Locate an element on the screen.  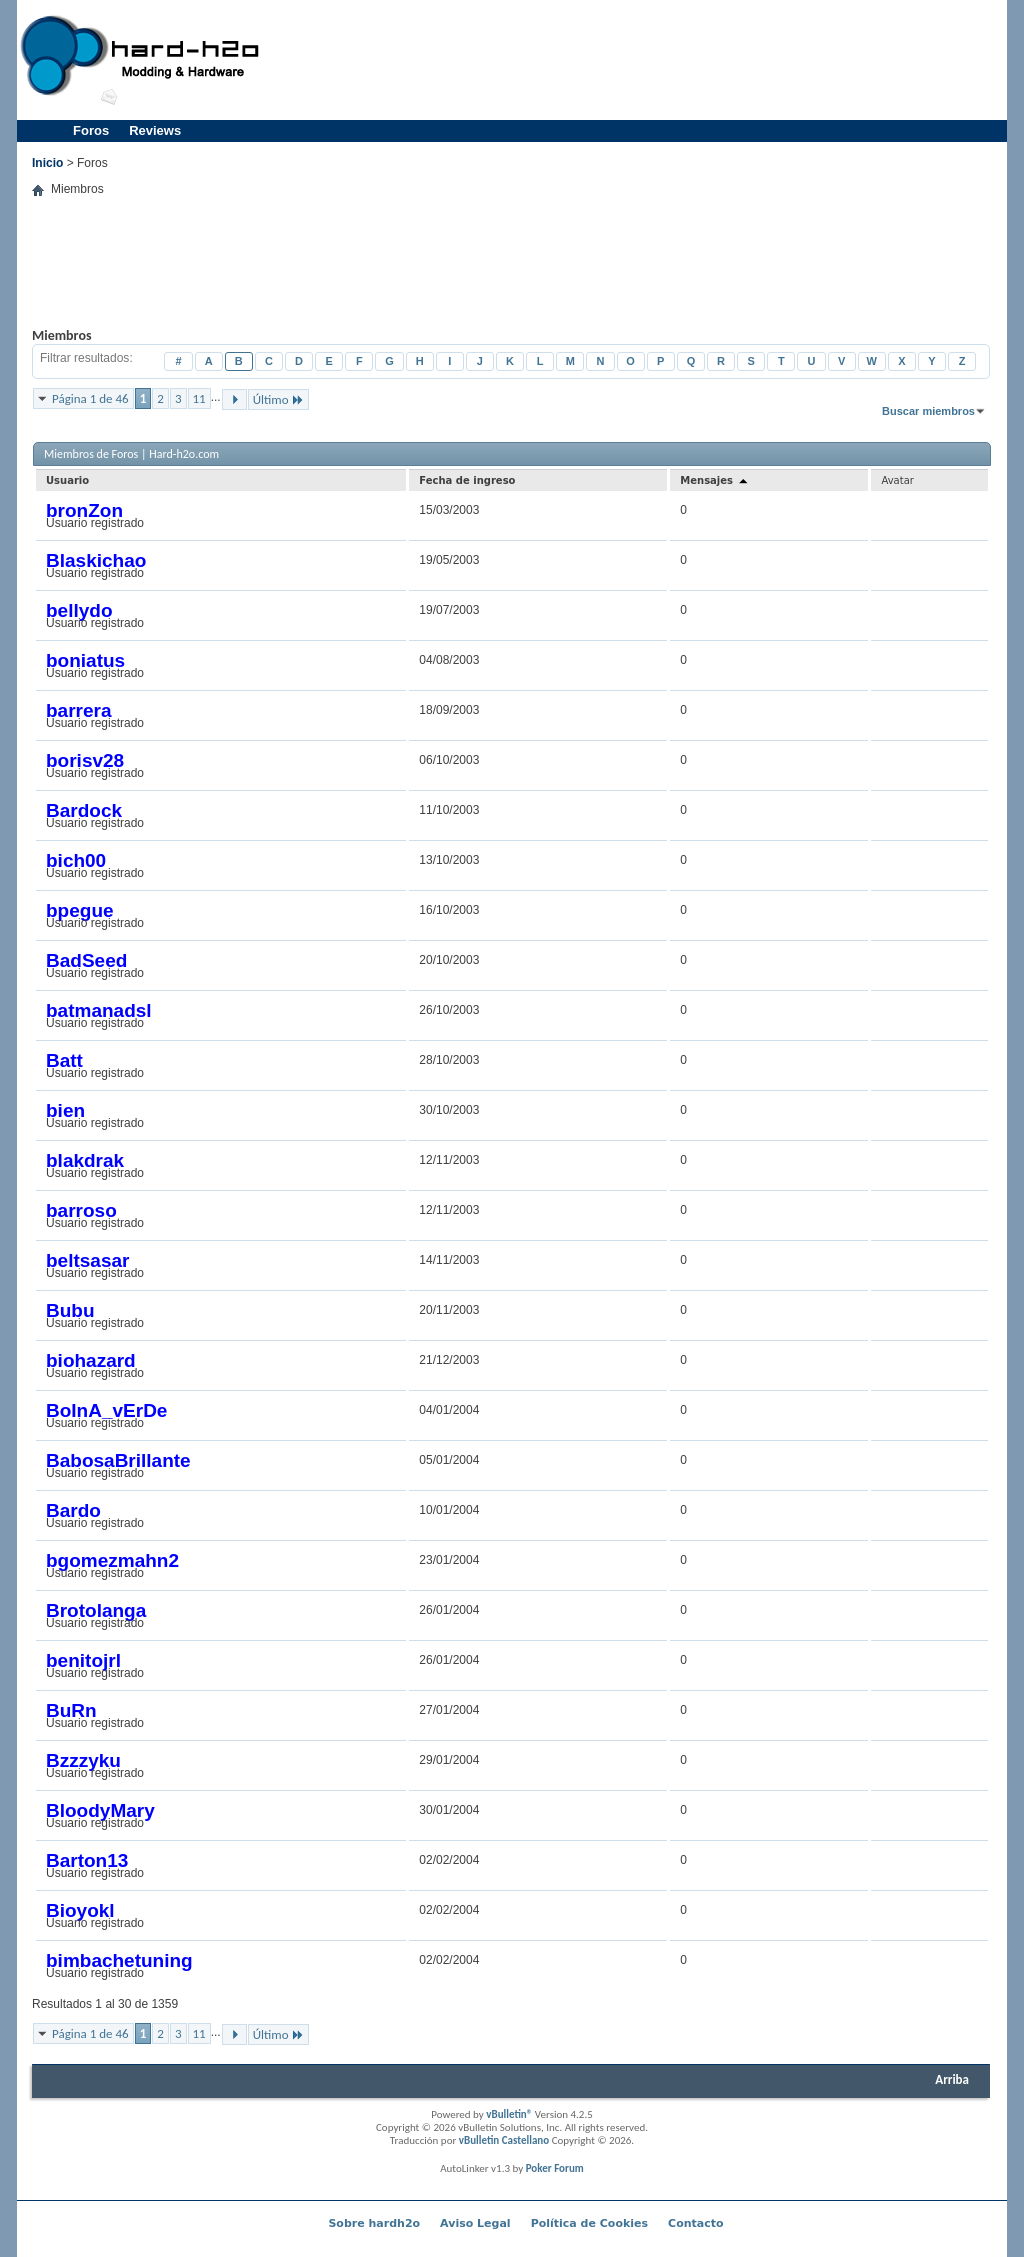
Poker Forum is located at coordinates (555, 2168).